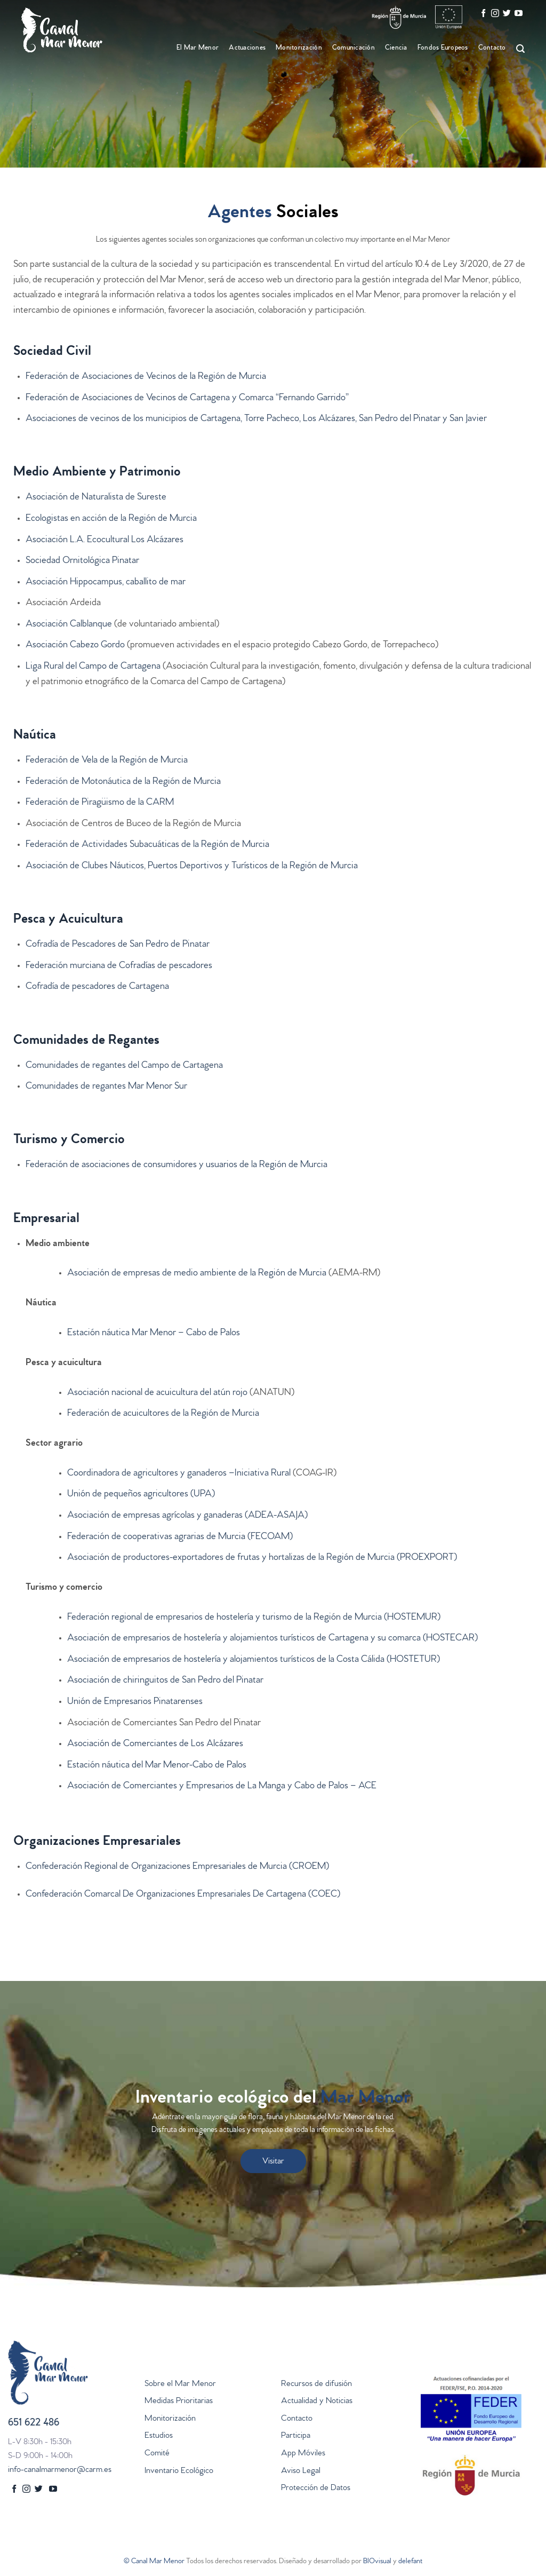  Describe the element at coordinates (124, 1066) in the screenshot. I see `Comunidades de regantes del Campo de Cartagena` at that location.